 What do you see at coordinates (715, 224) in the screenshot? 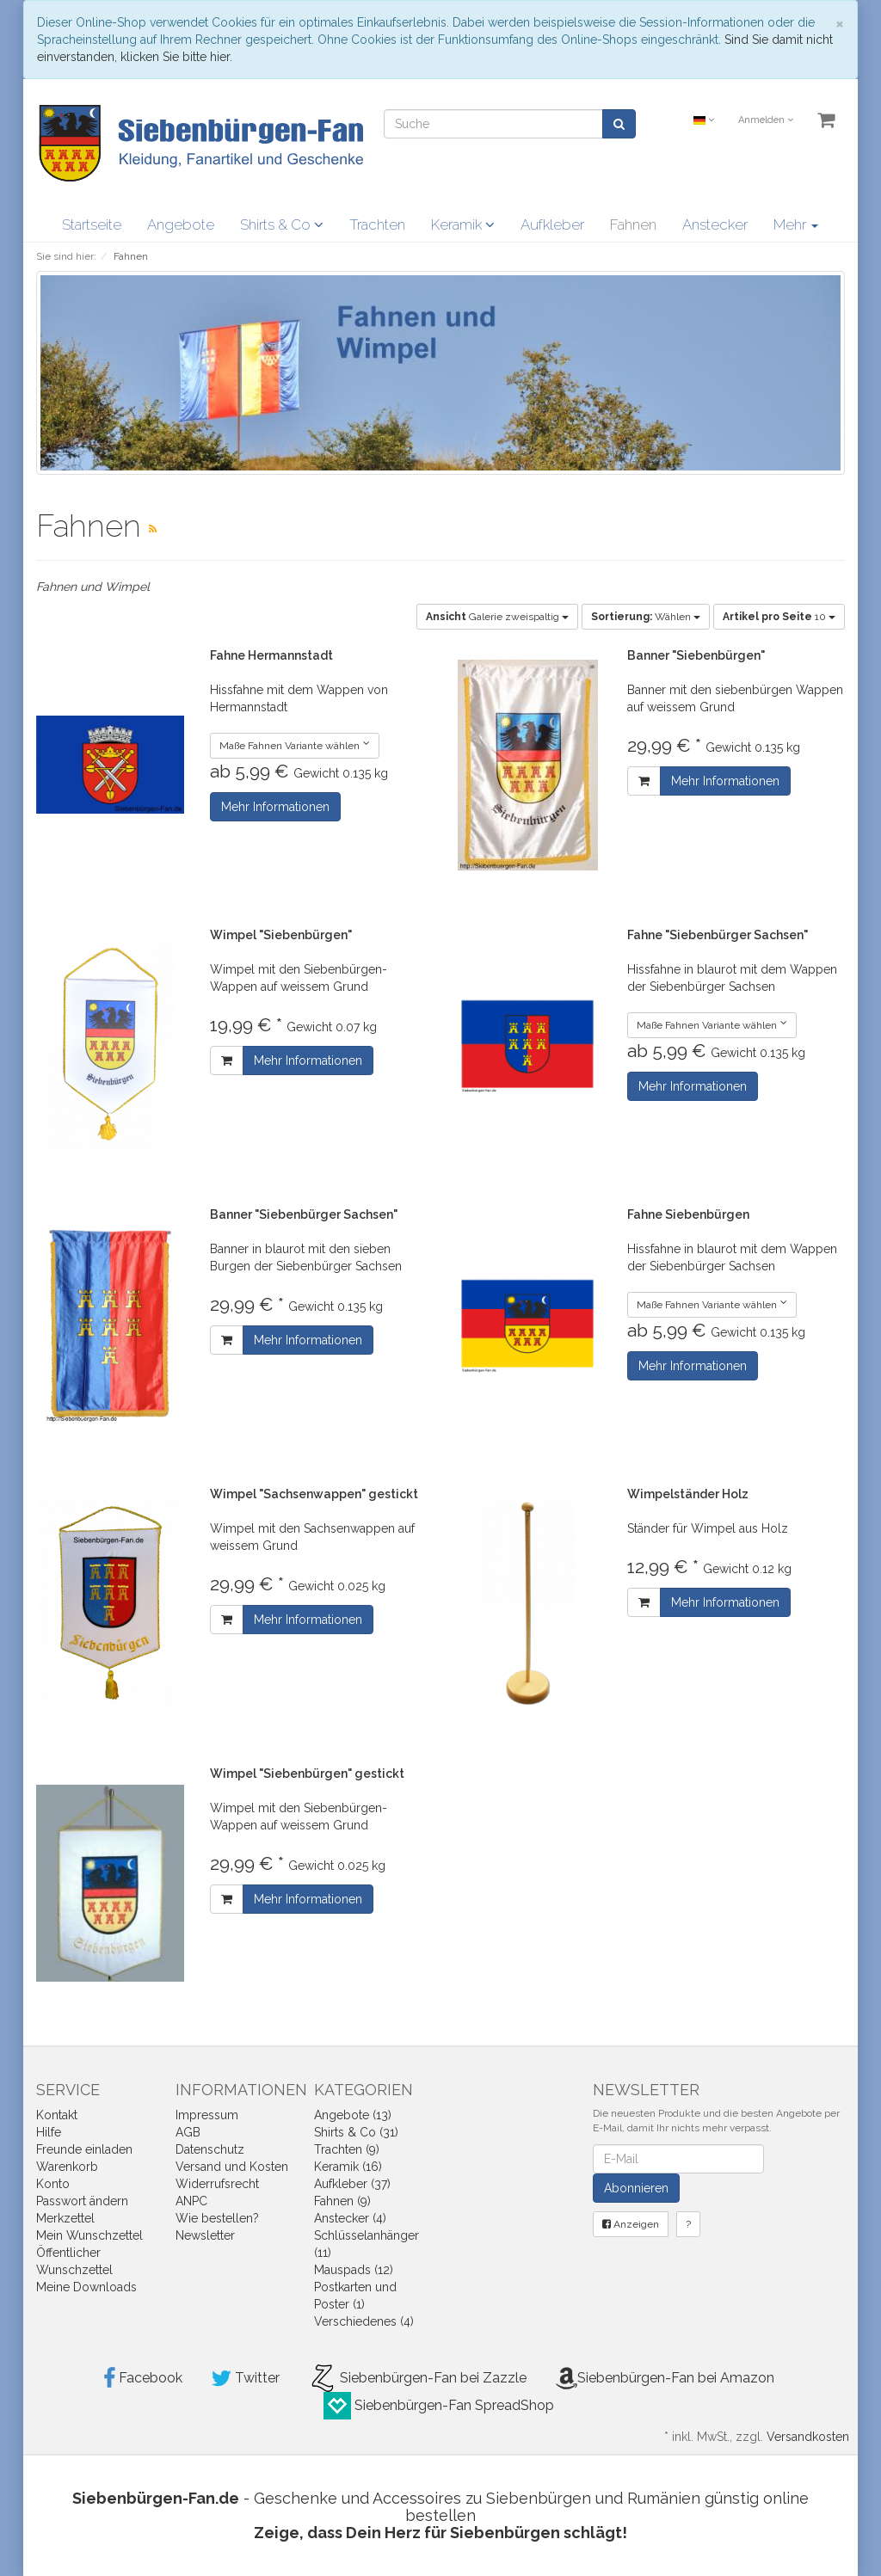
I see `Anstecker` at bounding box center [715, 224].